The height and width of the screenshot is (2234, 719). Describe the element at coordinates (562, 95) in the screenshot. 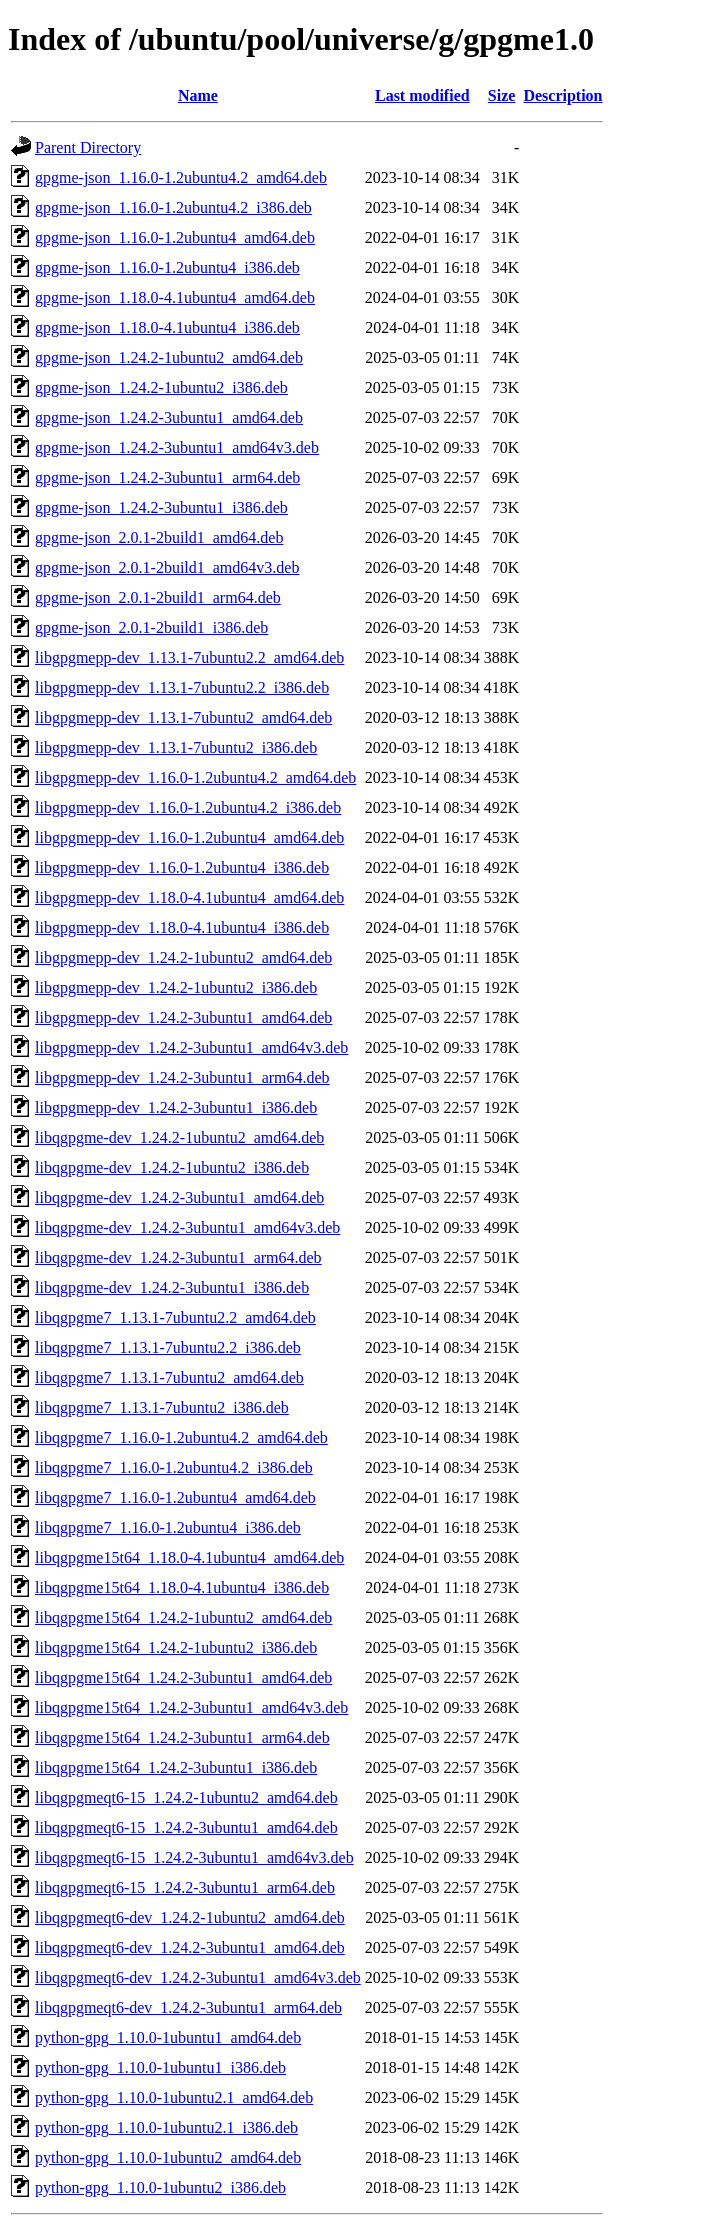

I see `Description` at that location.